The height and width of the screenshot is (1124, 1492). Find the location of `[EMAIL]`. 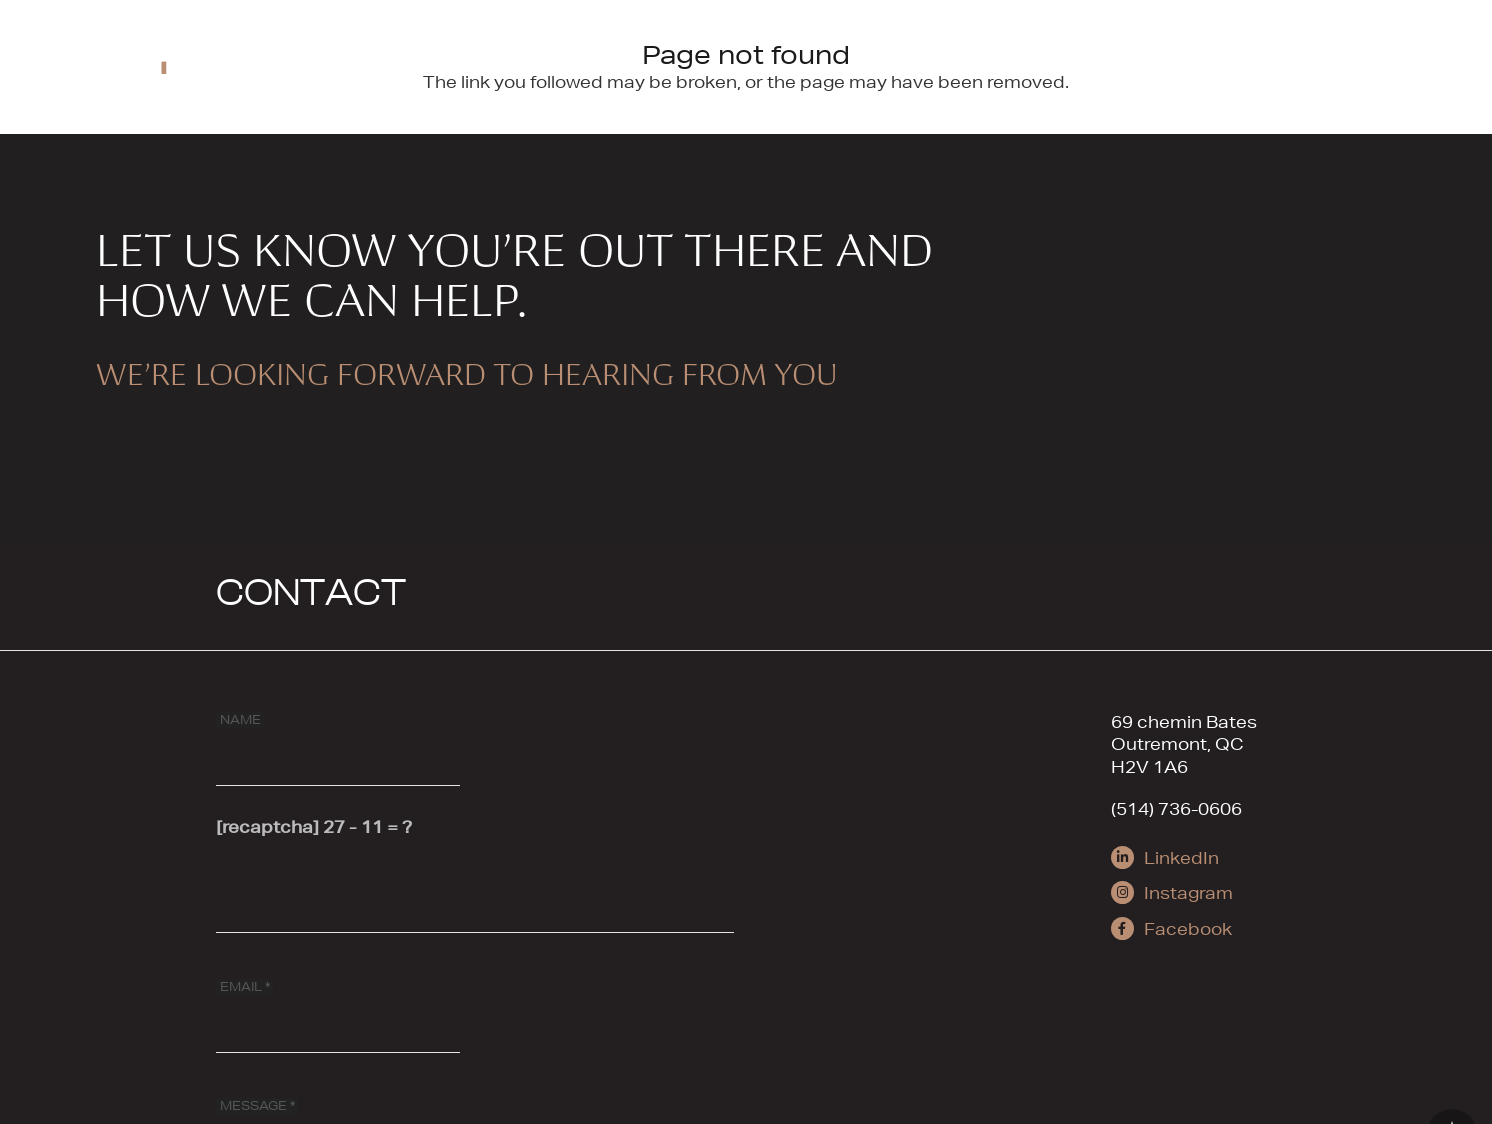

[EMAIL] is located at coordinates (338, 1008).